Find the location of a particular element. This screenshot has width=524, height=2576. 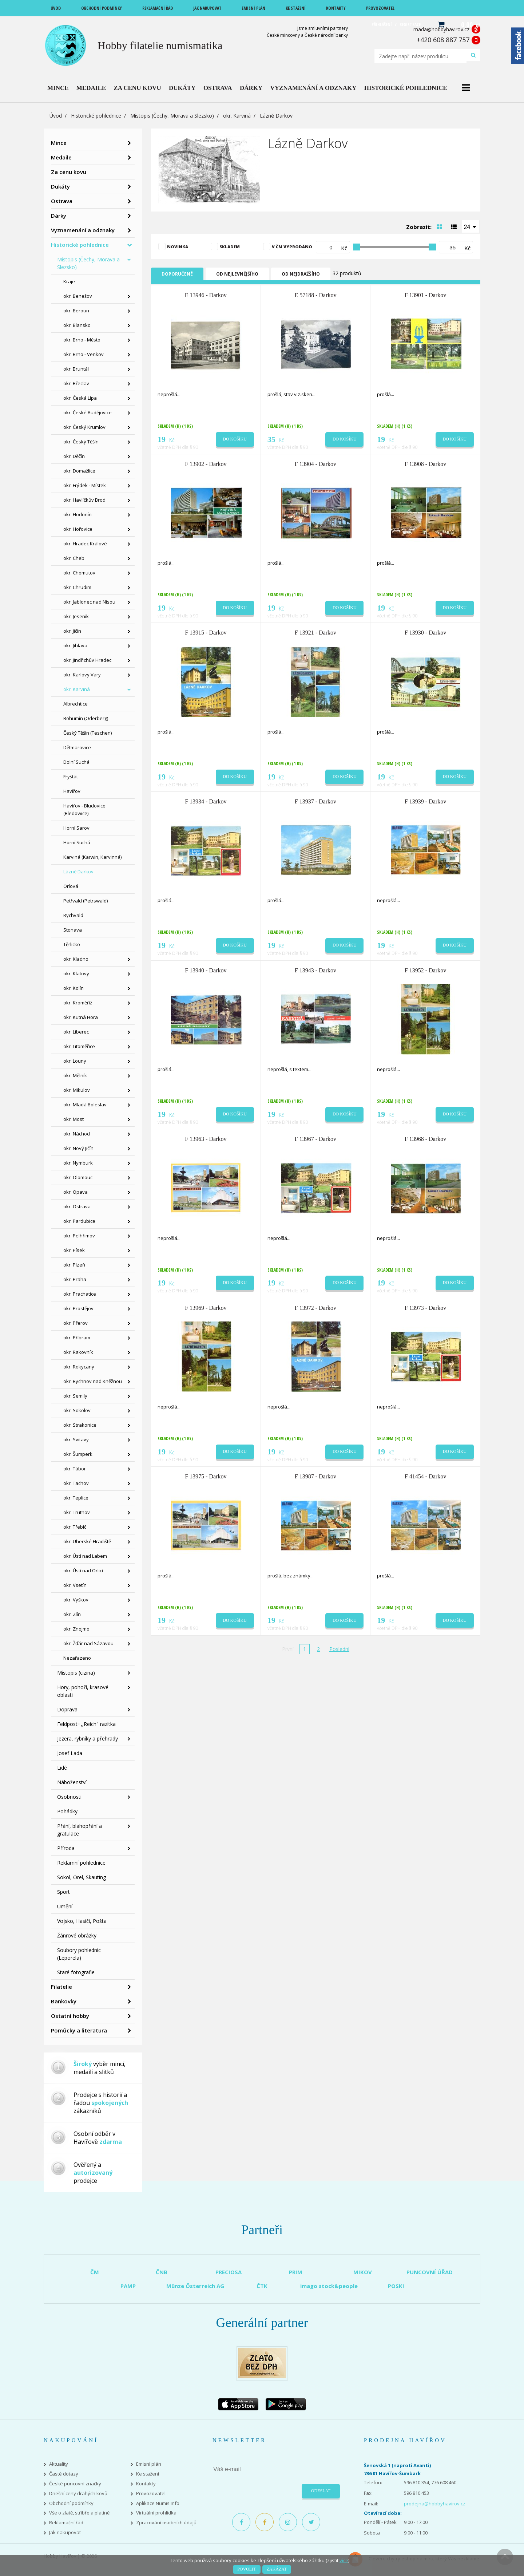

okr. Kutná Hora is located at coordinates (80, 1017).